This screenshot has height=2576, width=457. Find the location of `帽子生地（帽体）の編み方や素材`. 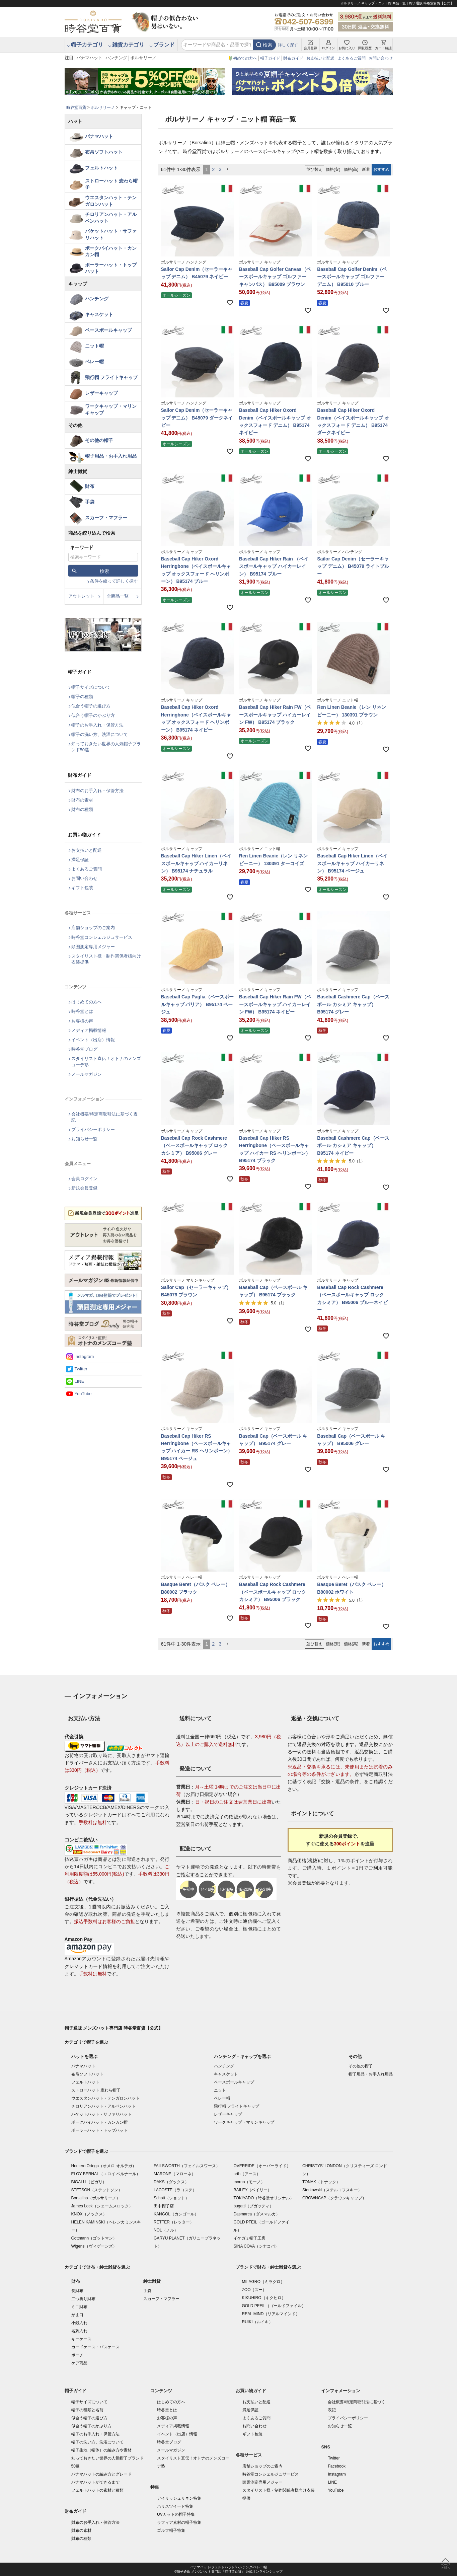

帽子生地（帽体）の編み方や素材 is located at coordinates (101, 2450).